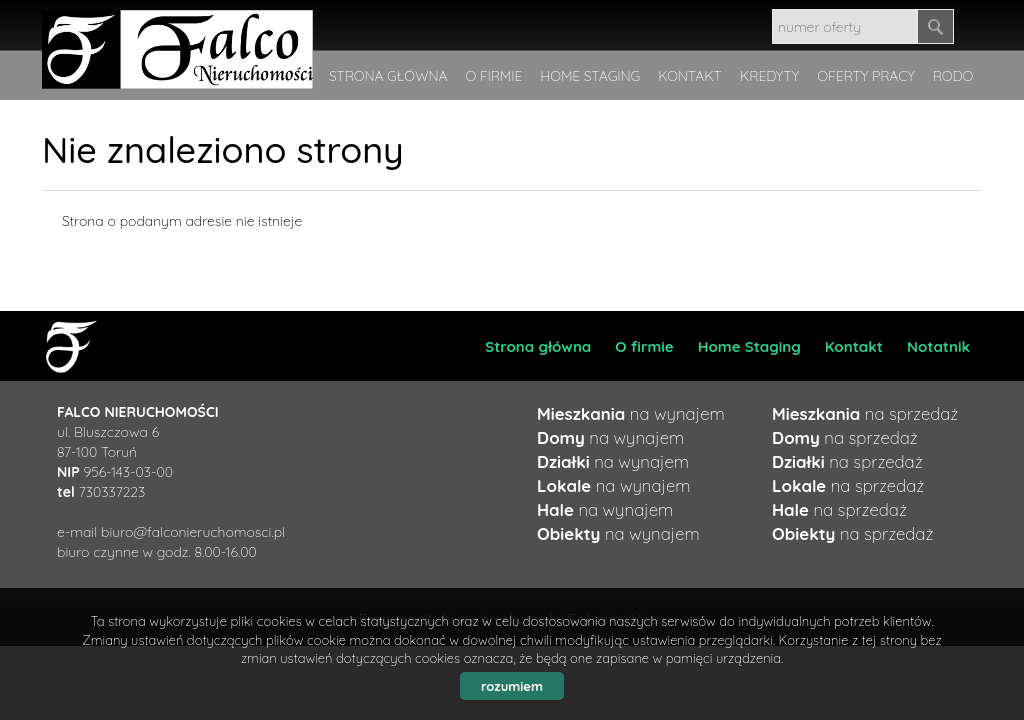 This screenshot has width=1024, height=720. I want to click on Kontakt, so click(854, 346).